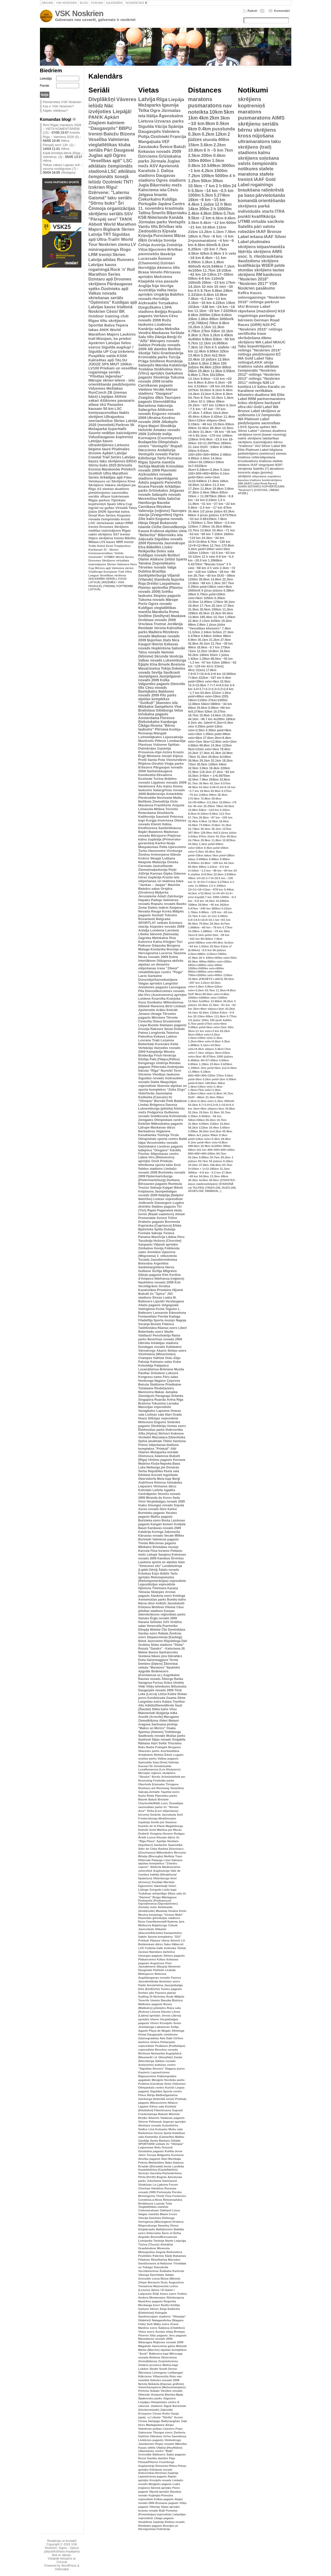  Describe the element at coordinates (162, 1218) in the screenshot. I see `Svonzi` at that location.